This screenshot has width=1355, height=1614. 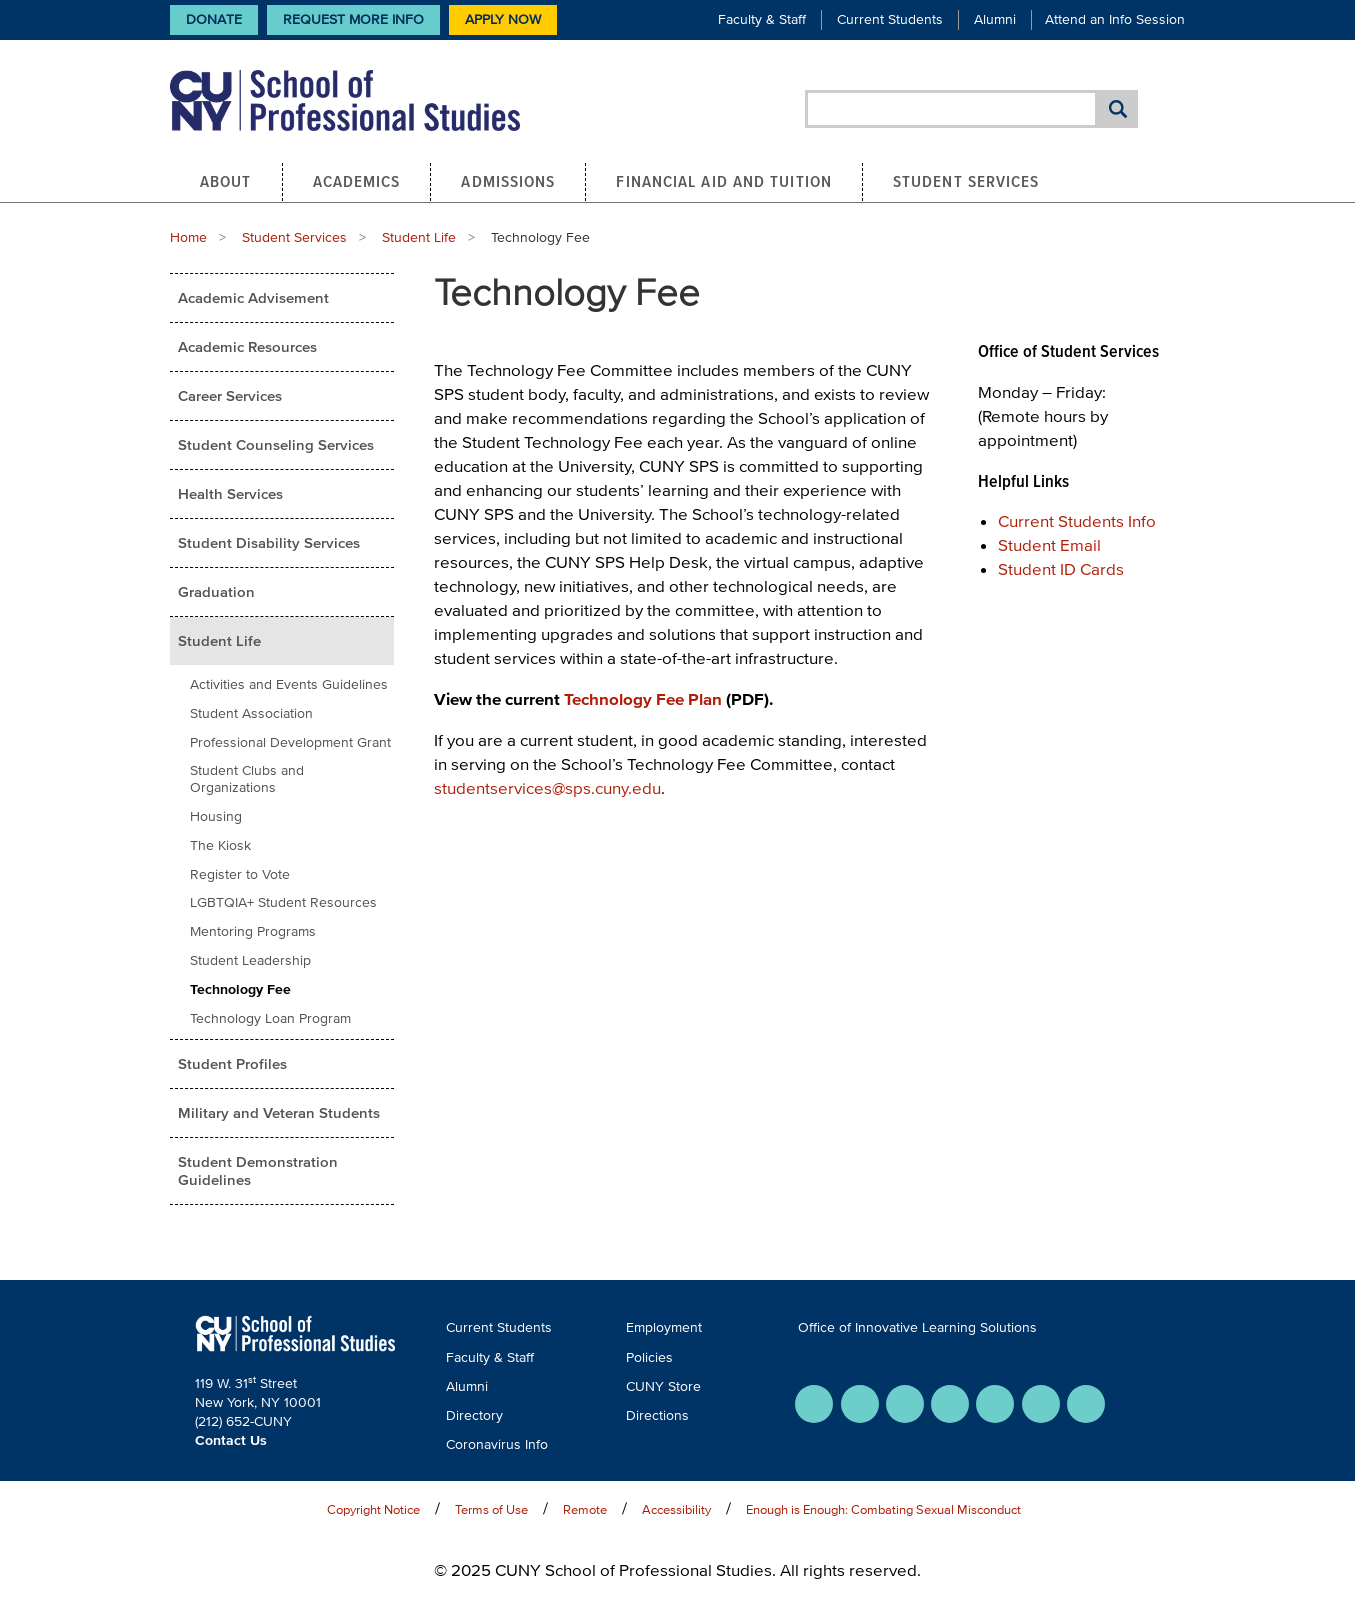 I want to click on Academics, so click(x=357, y=181).